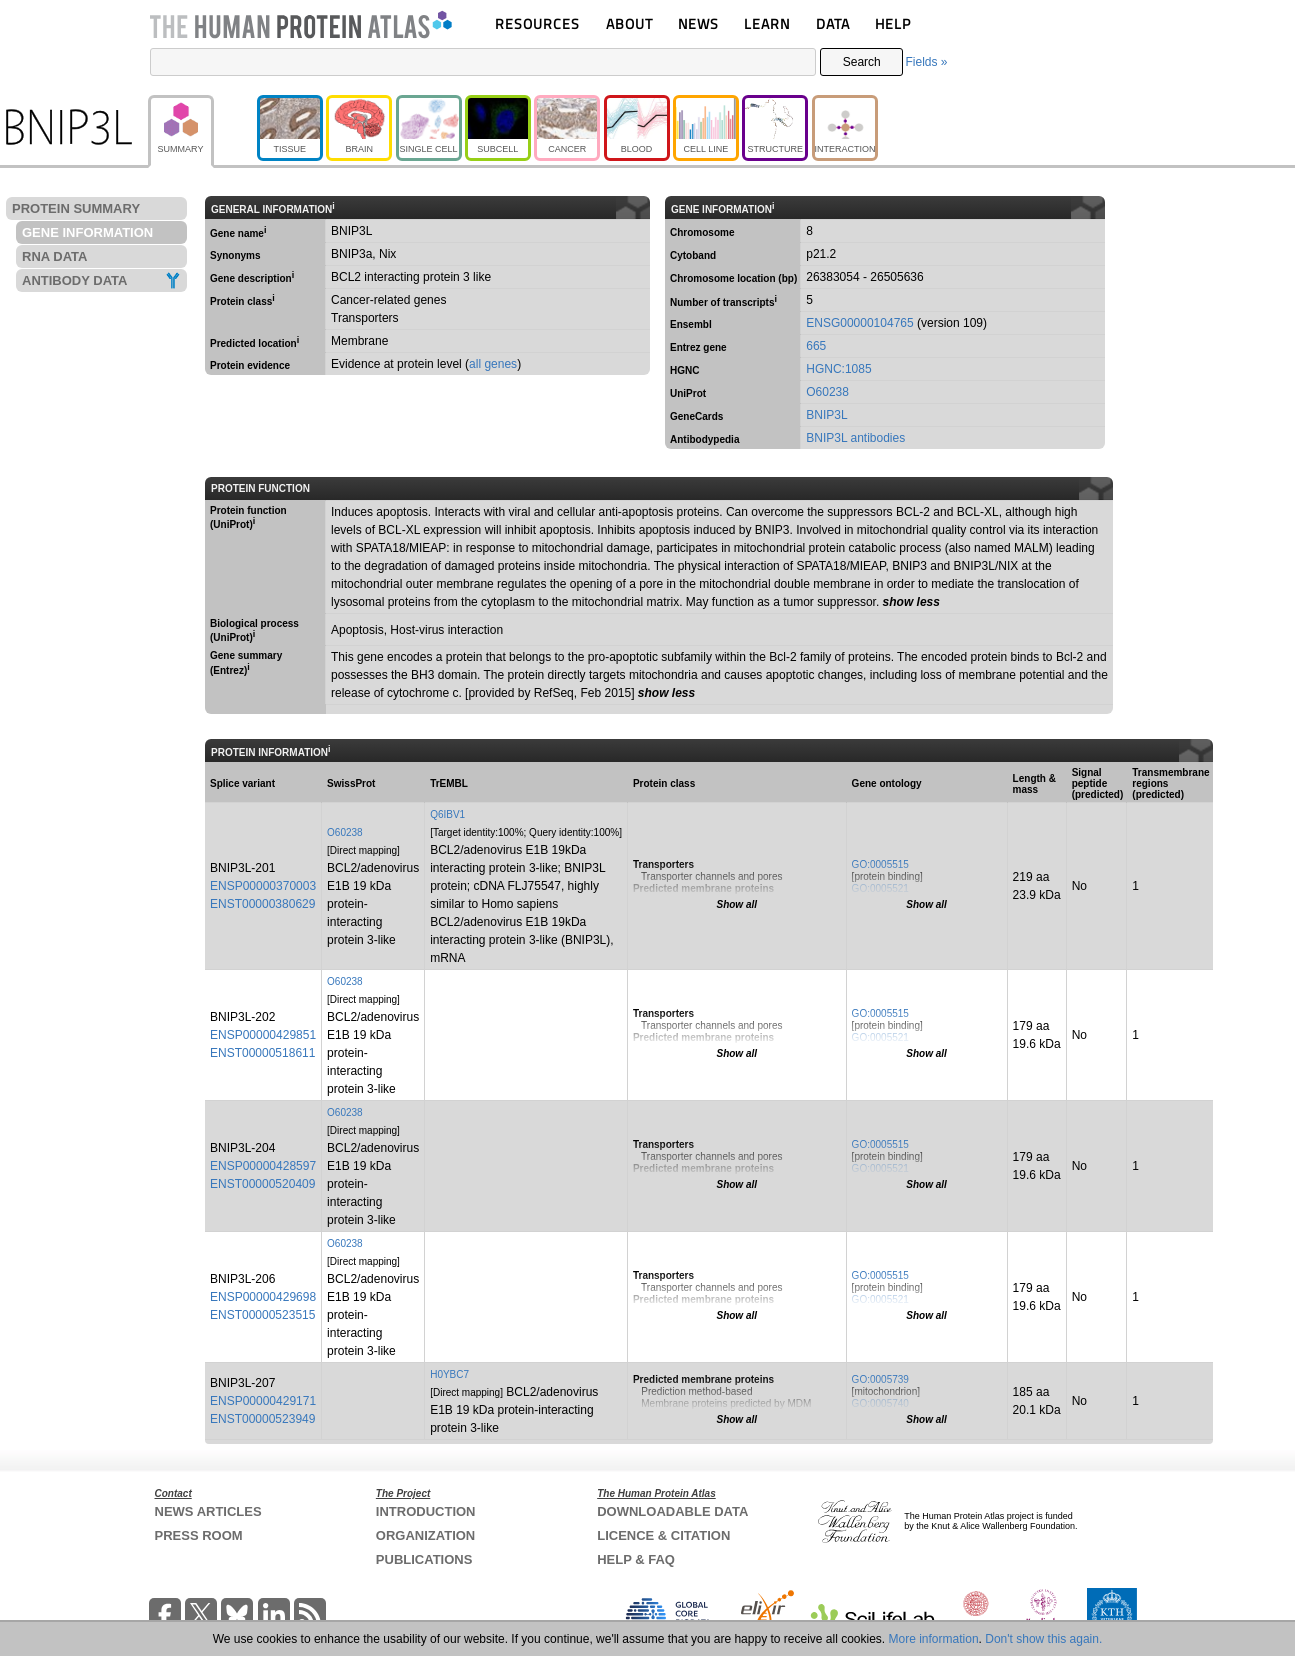  Describe the element at coordinates (826, 415) in the screenshot. I see `BNIP3L` at that location.